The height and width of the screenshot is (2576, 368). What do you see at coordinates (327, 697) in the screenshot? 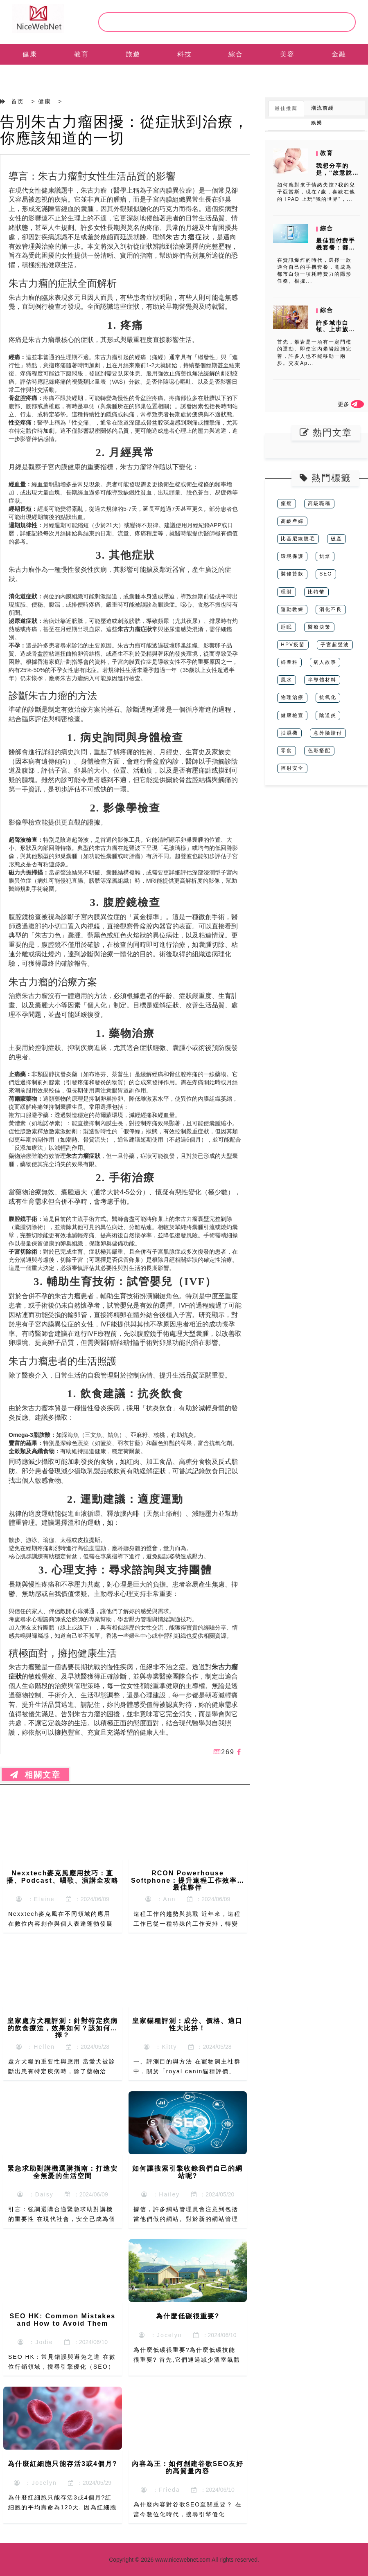
I see `抗氧化` at bounding box center [327, 697].